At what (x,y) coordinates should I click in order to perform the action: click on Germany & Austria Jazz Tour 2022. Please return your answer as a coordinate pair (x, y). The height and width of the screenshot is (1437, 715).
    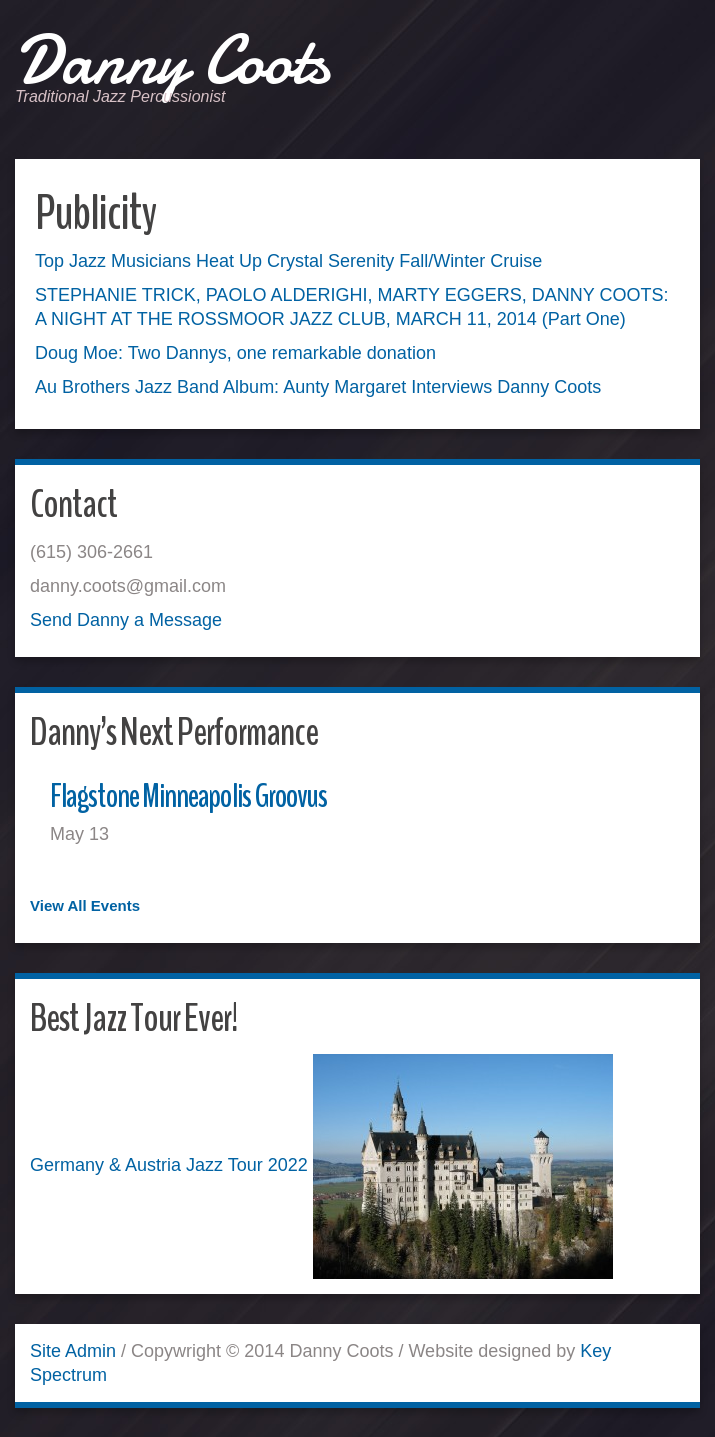
    Looking at the image, I should click on (169, 1164).